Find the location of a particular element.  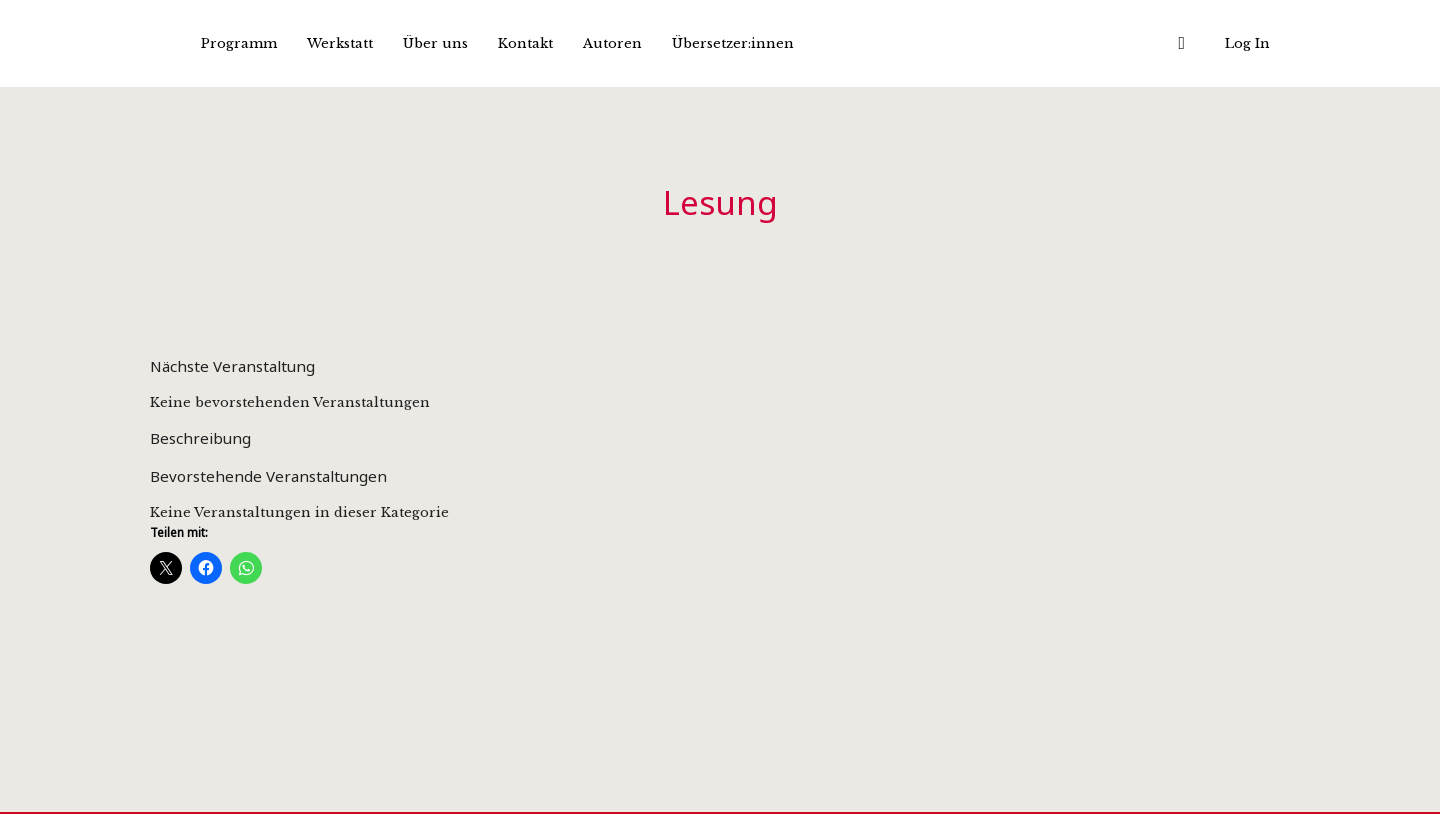

Über uns is located at coordinates (435, 43).